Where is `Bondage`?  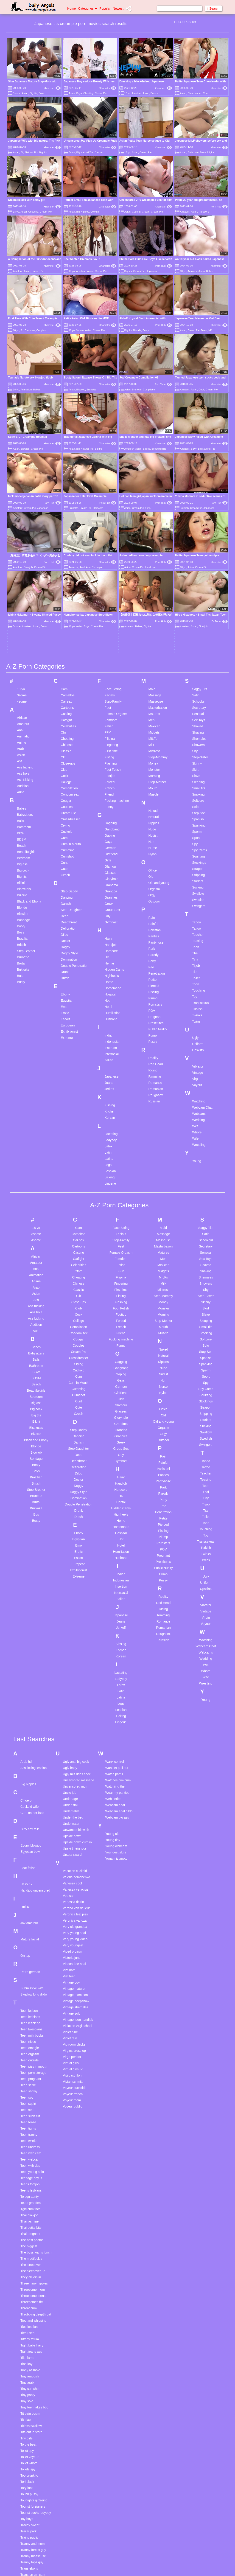 Bondage is located at coordinates (23, 777).